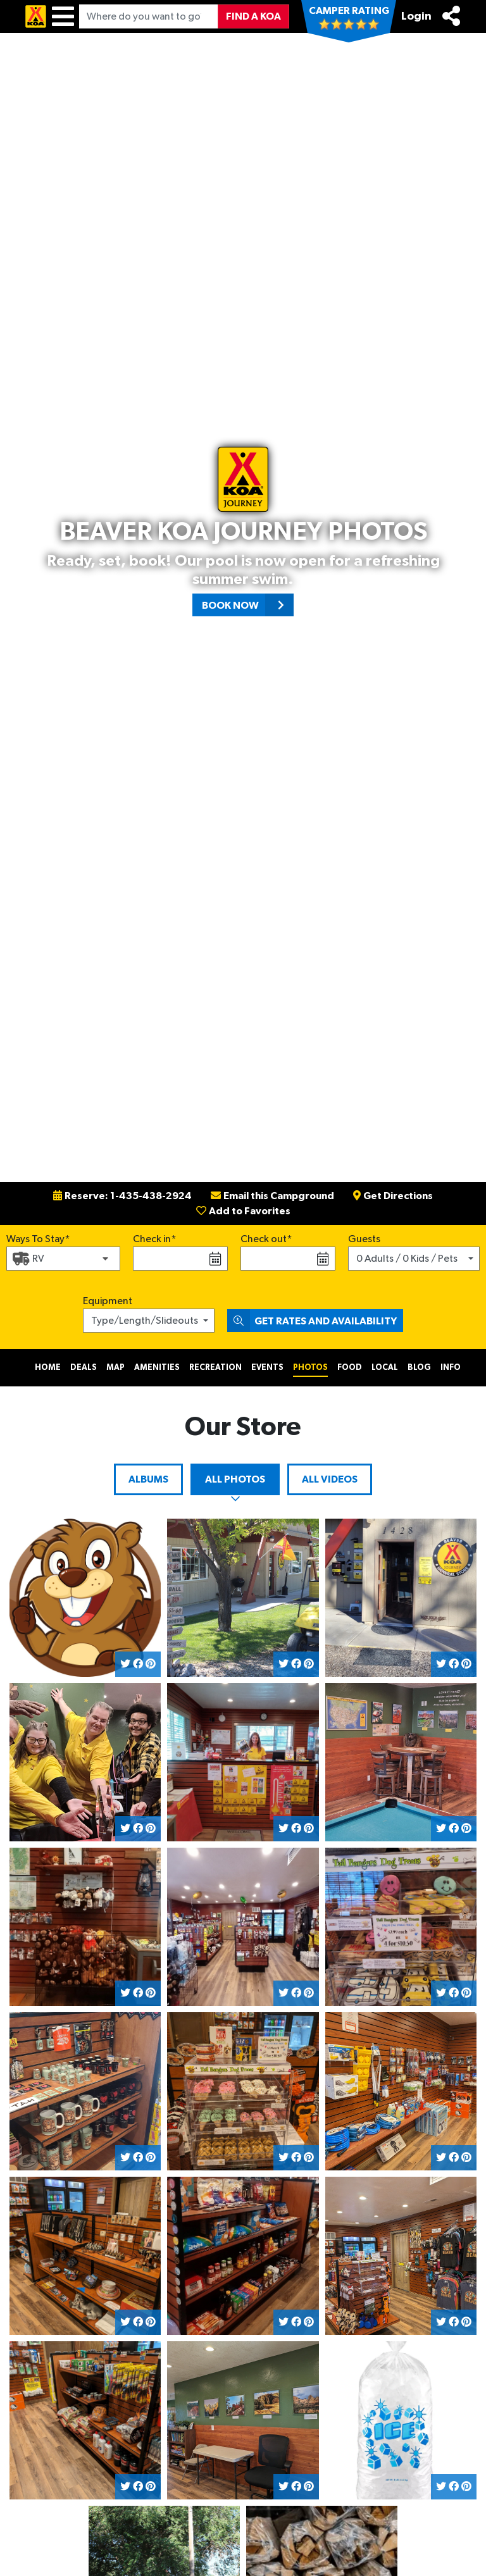 This screenshot has height=2576, width=486. I want to click on Info, so click(450, 1368).